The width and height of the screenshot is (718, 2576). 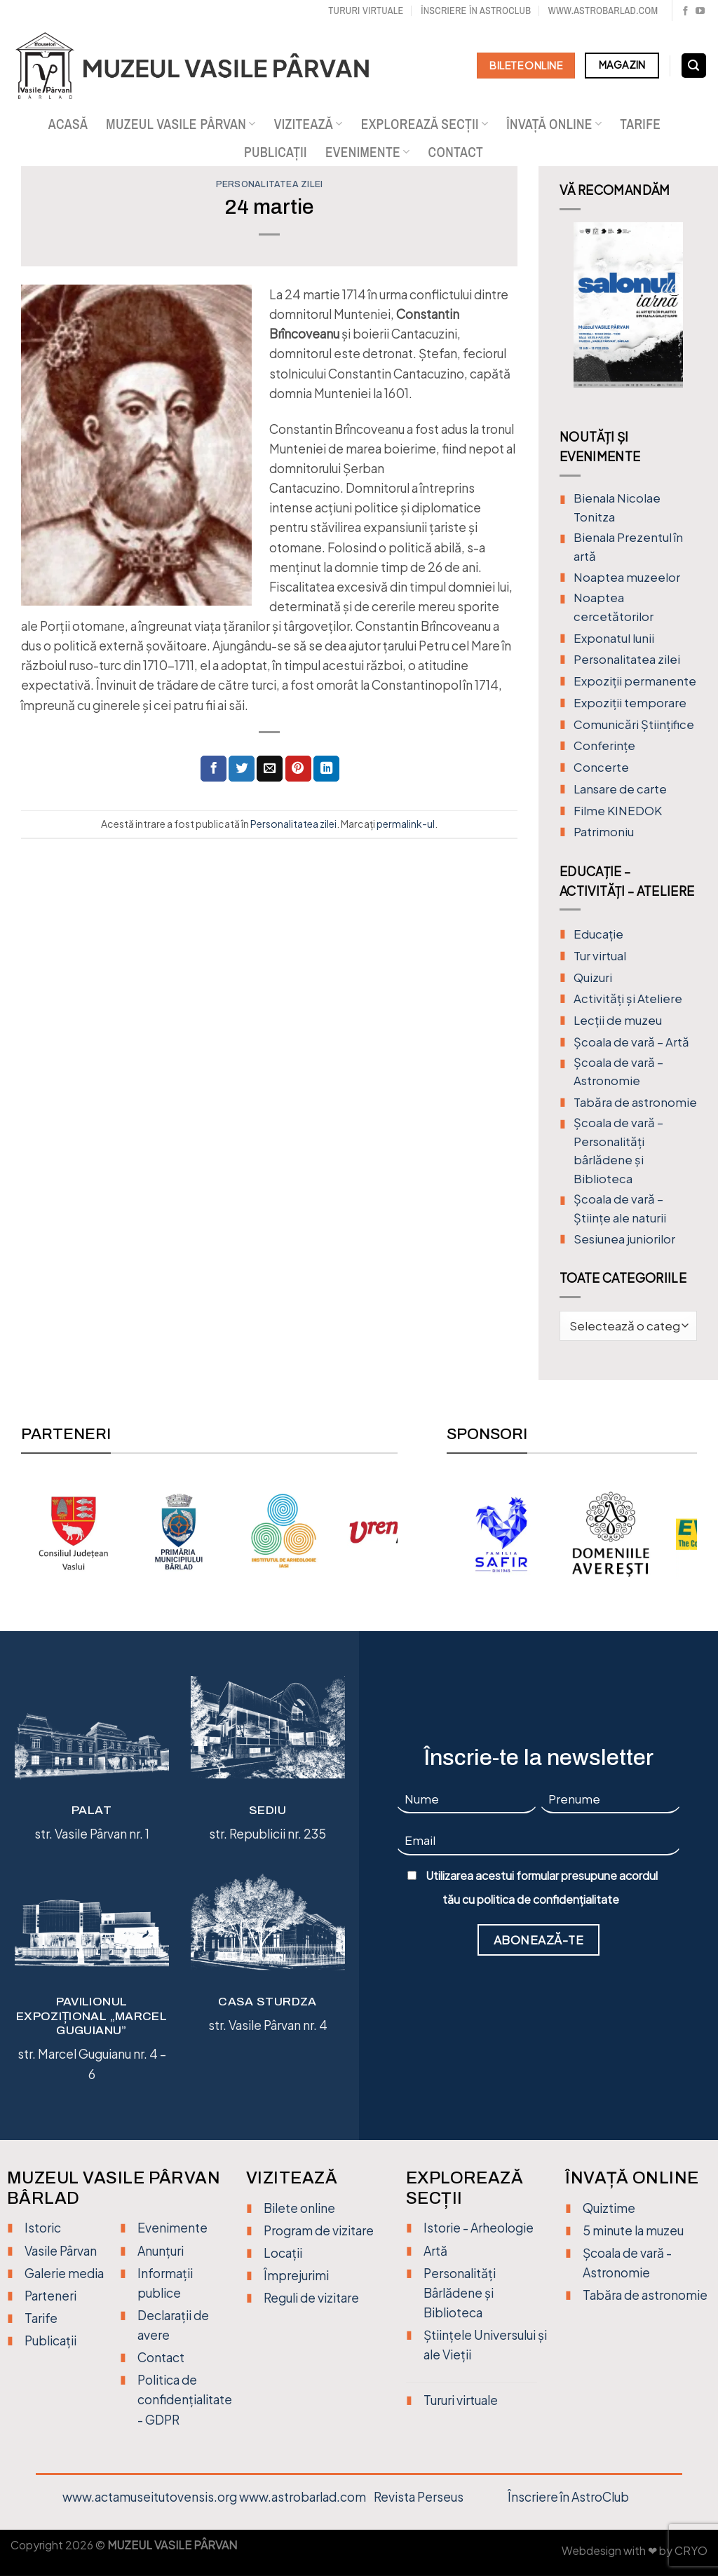 What do you see at coordinates (604, 745) in the screenshot?
I see `Conferințe` at bounding box center [604, 745].